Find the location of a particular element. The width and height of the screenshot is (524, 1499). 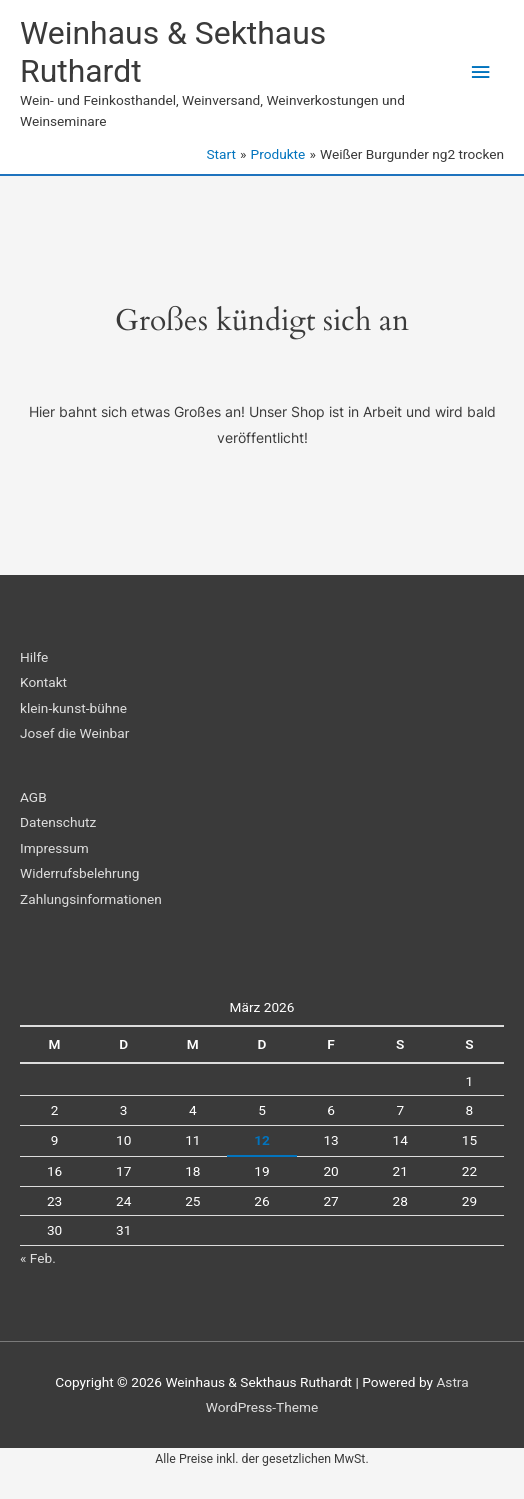

Impressum is located at coordinates (54, 848).